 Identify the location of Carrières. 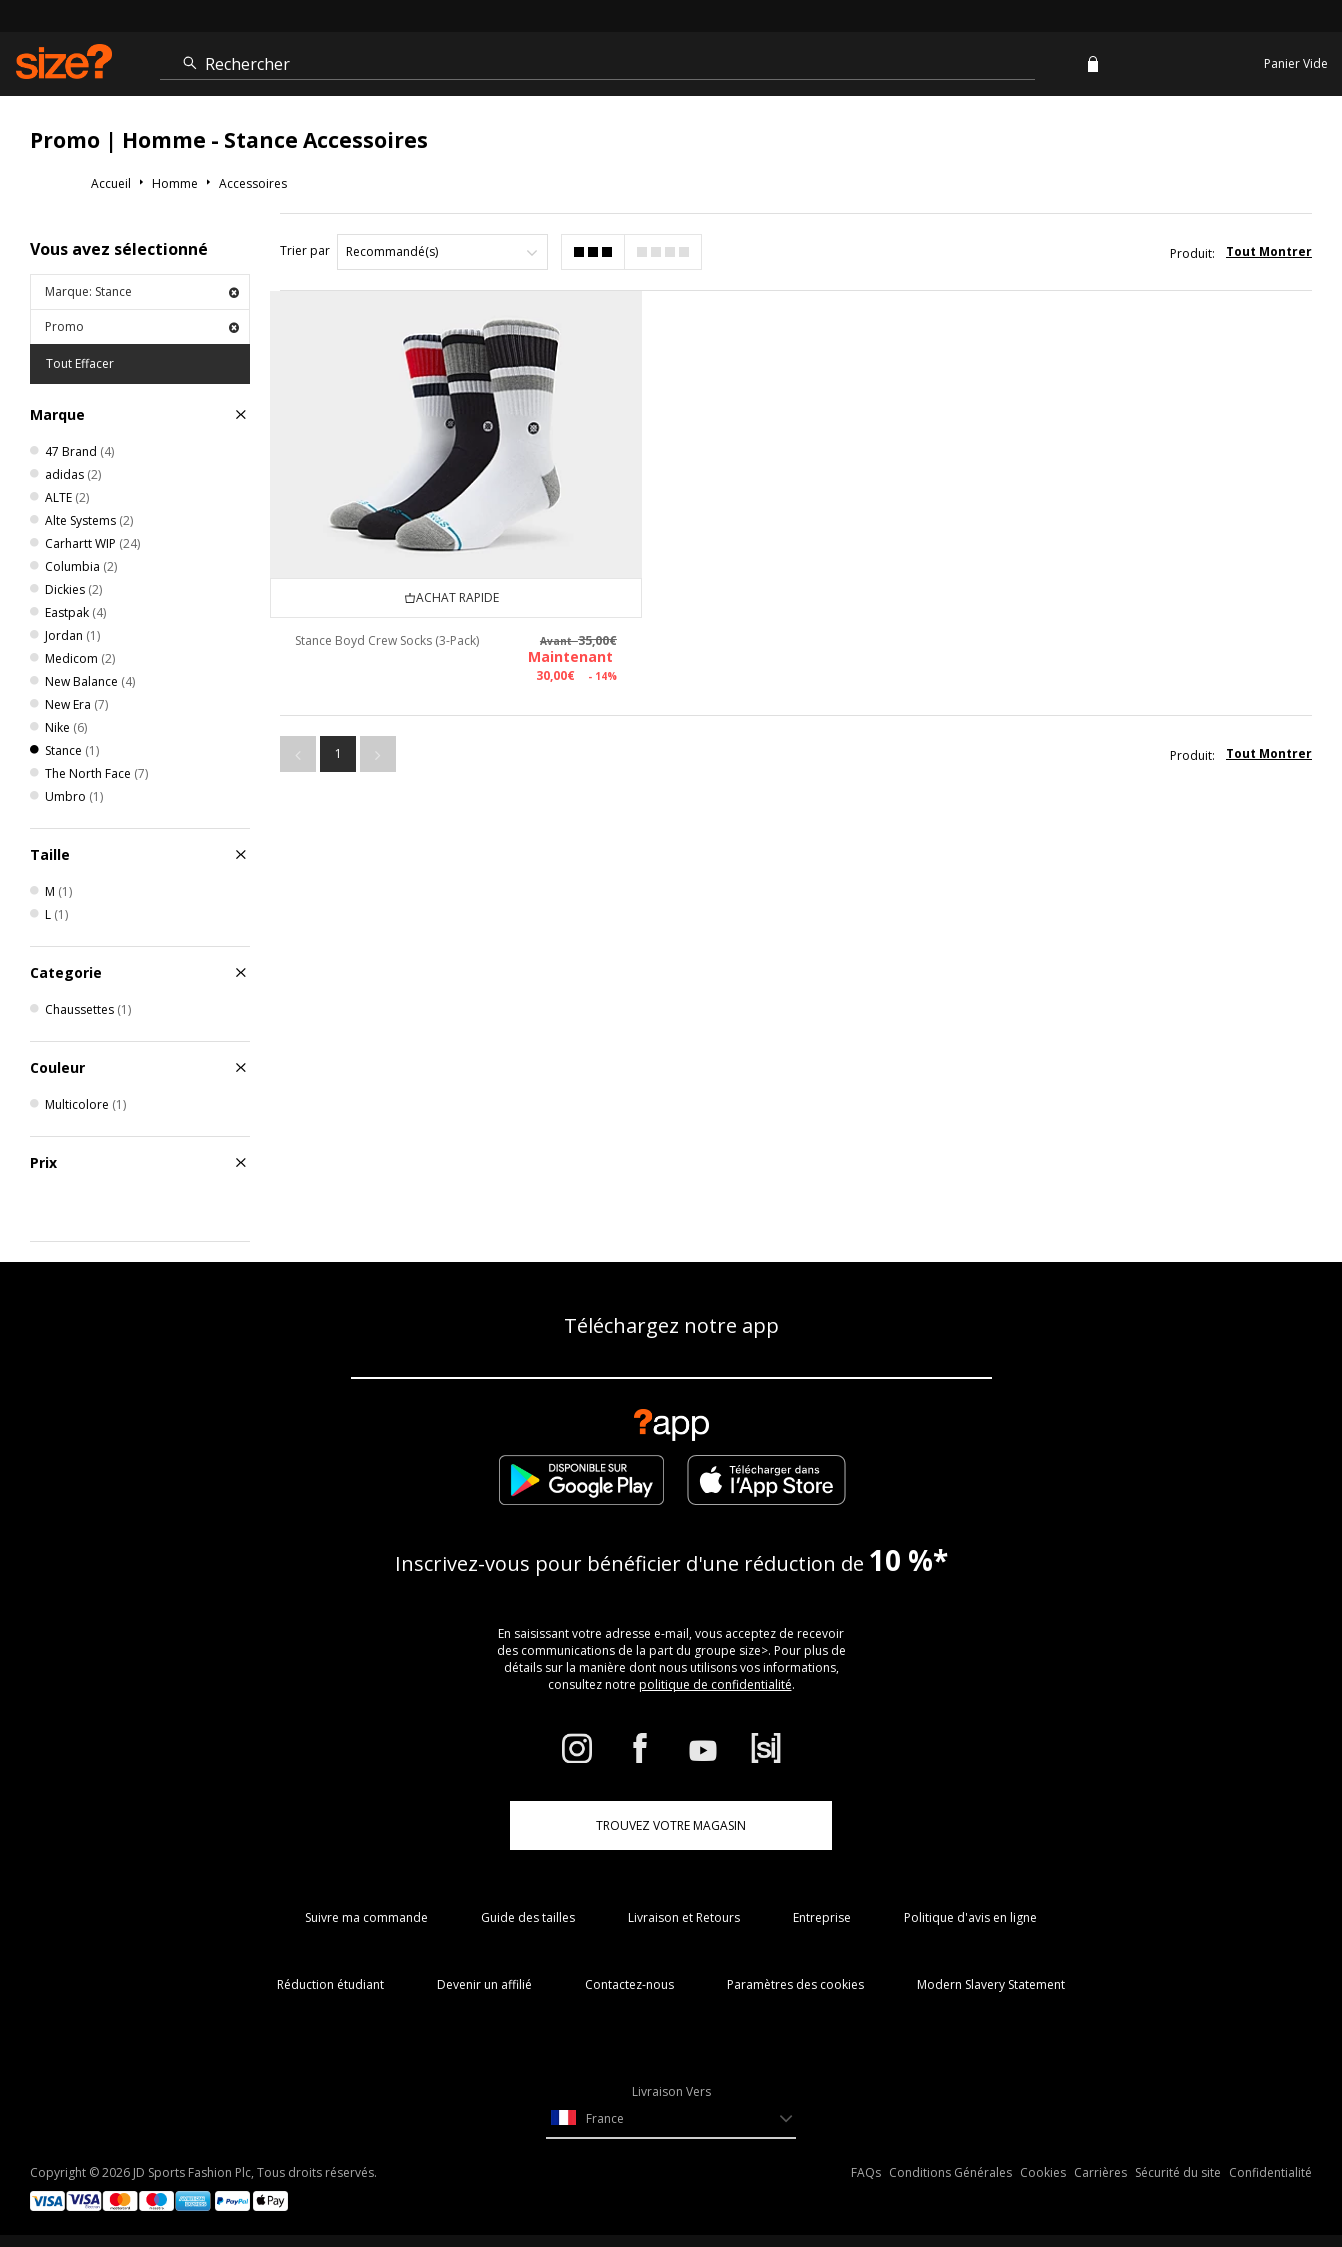
(1100, 2172).